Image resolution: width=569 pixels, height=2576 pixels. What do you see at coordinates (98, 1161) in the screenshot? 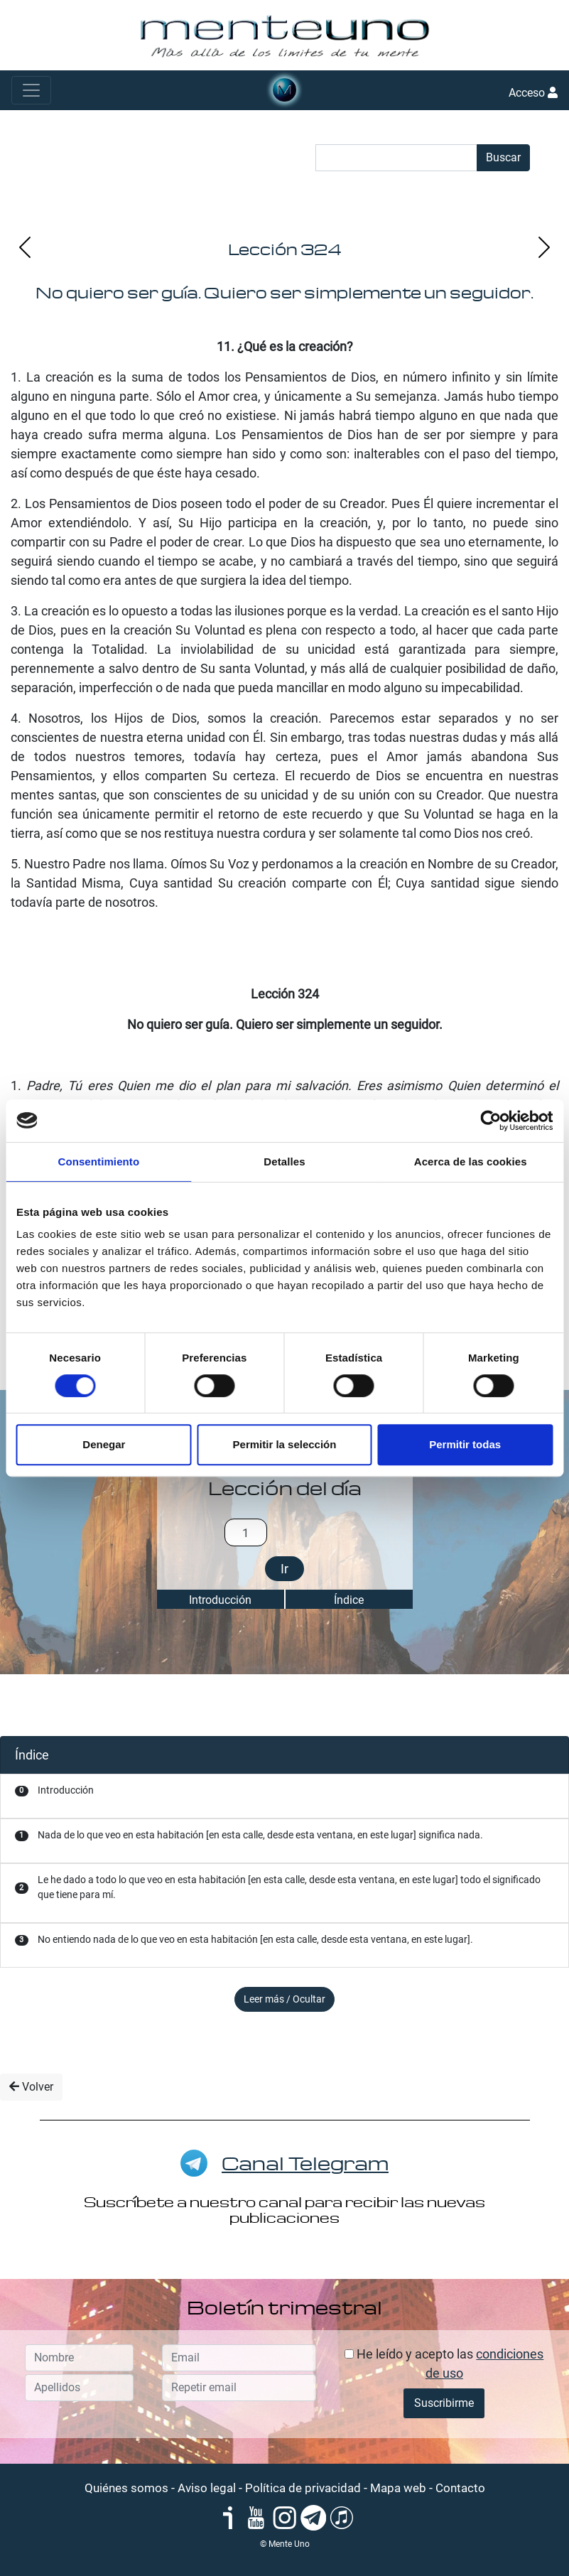
I see `Consentimiento [tab]` at bounding box center [98, 1161].